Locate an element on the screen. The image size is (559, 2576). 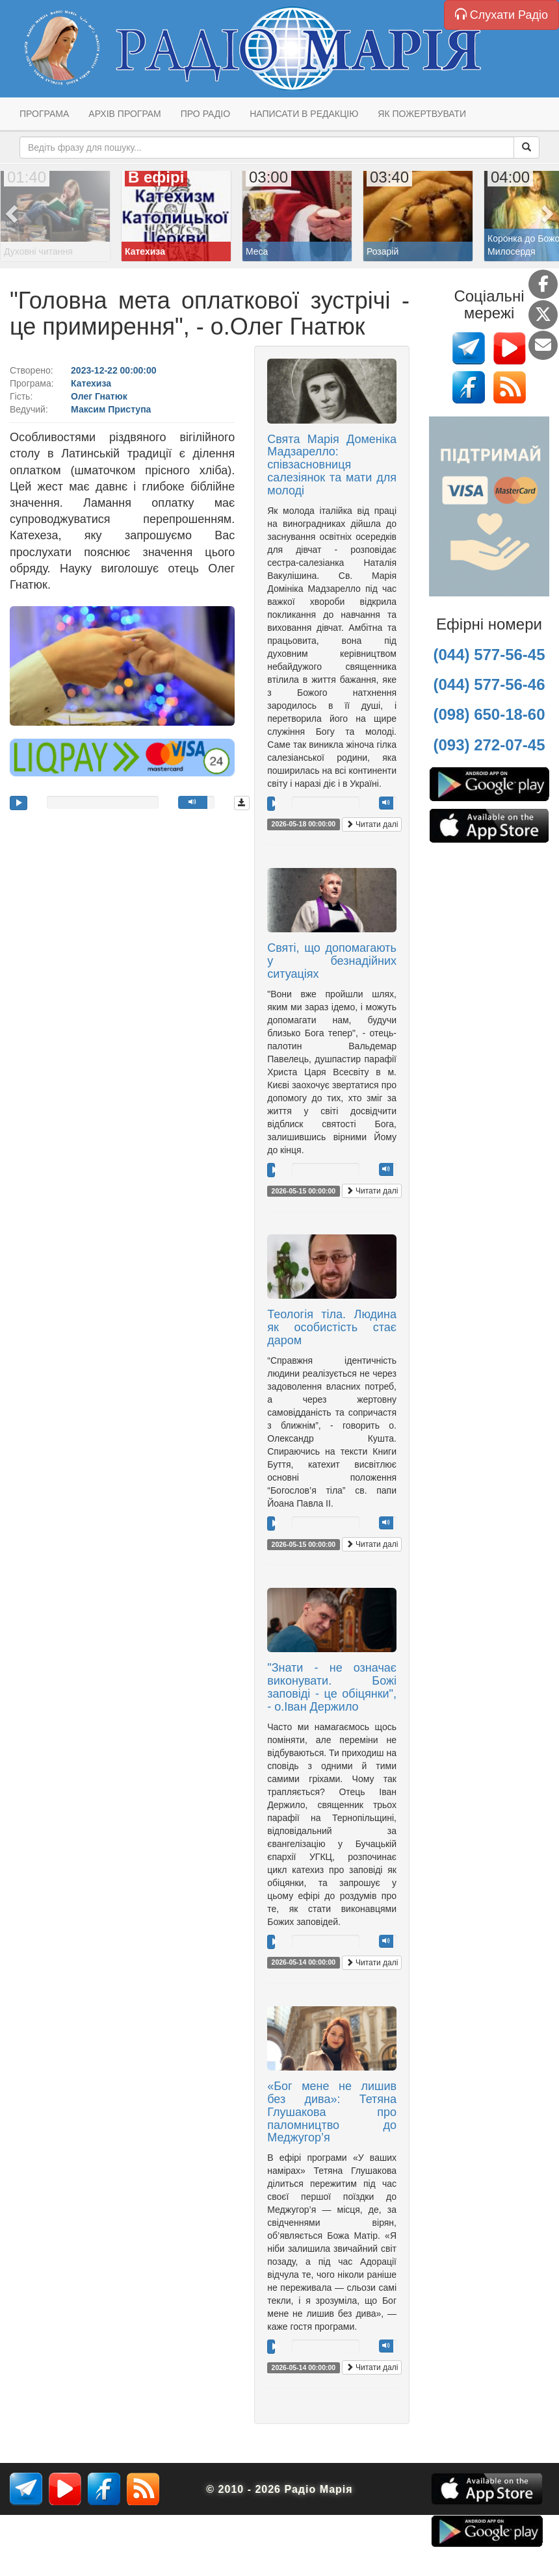
(093) 272-07-45 is located at coordinates (489, 745).